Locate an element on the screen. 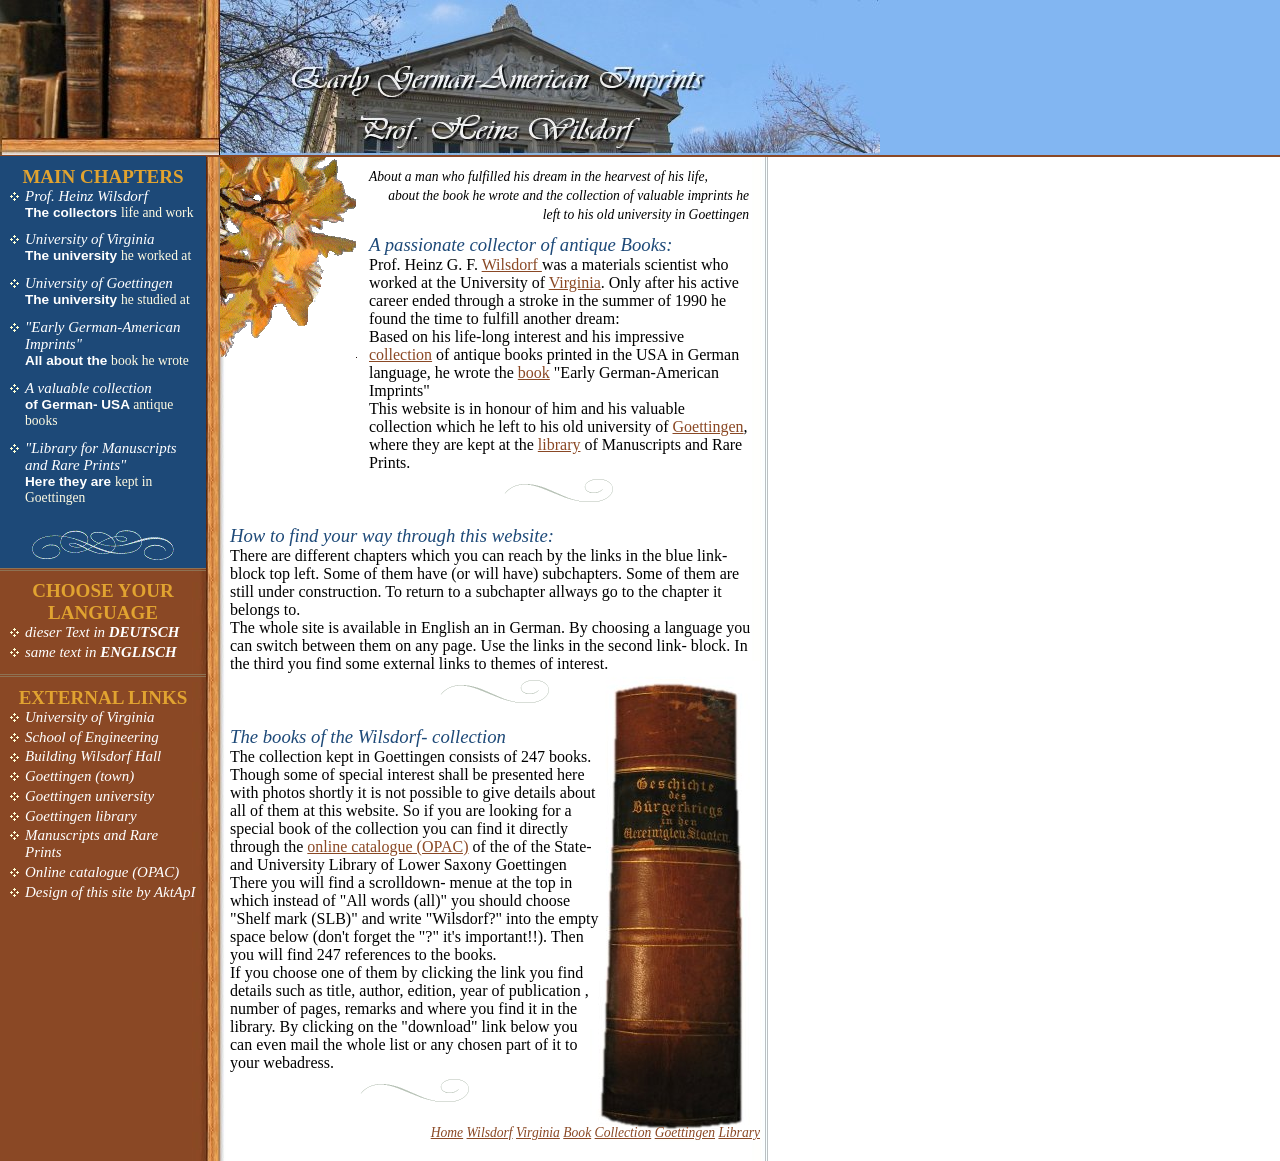 The height and width of the screenshot is (1161, 1280). Library is located at coordinates (739, 1132).